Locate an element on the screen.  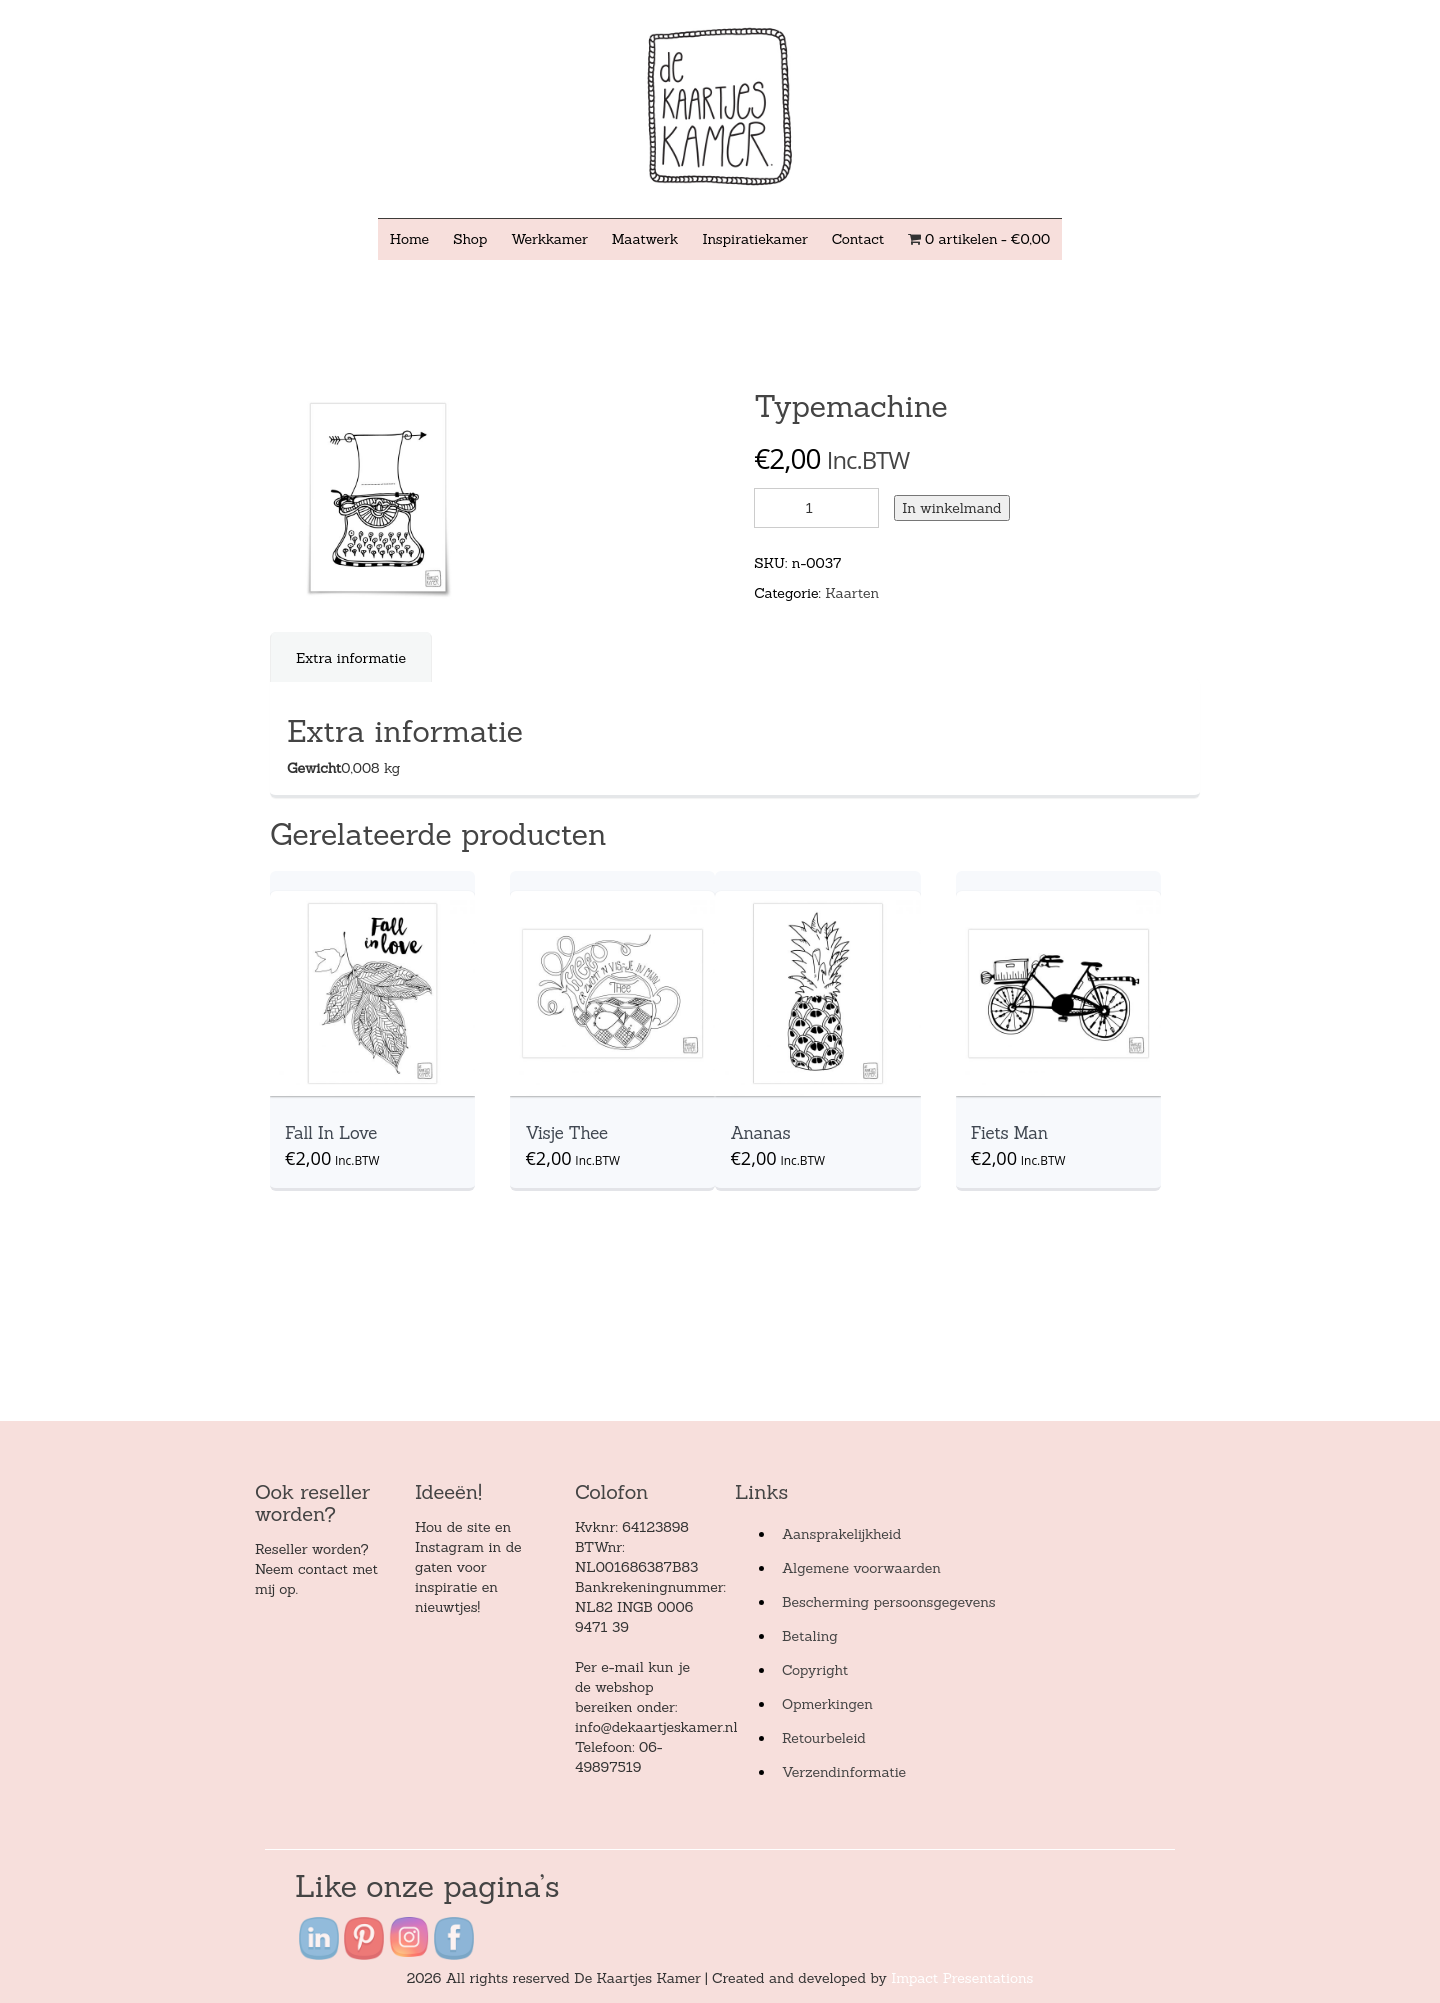
In winkelmand is located at coordinates (951, 508).